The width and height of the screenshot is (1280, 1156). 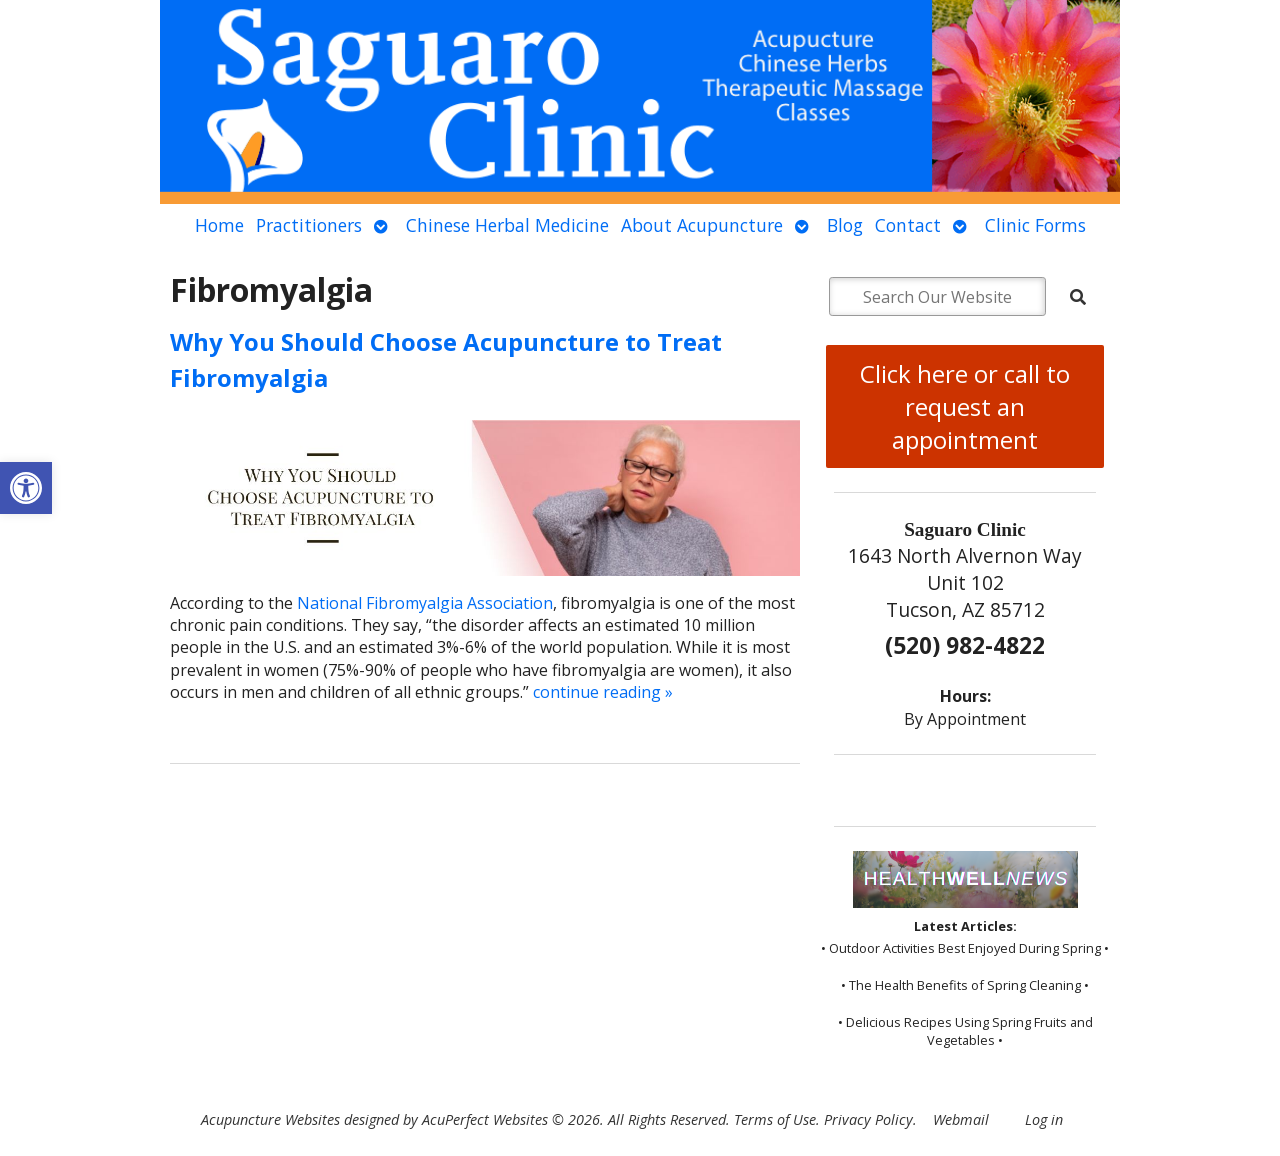 What do you see at coordinates (309, 225) in the screenshot?
I see `Practitioners` at bounding box center [309, 225].